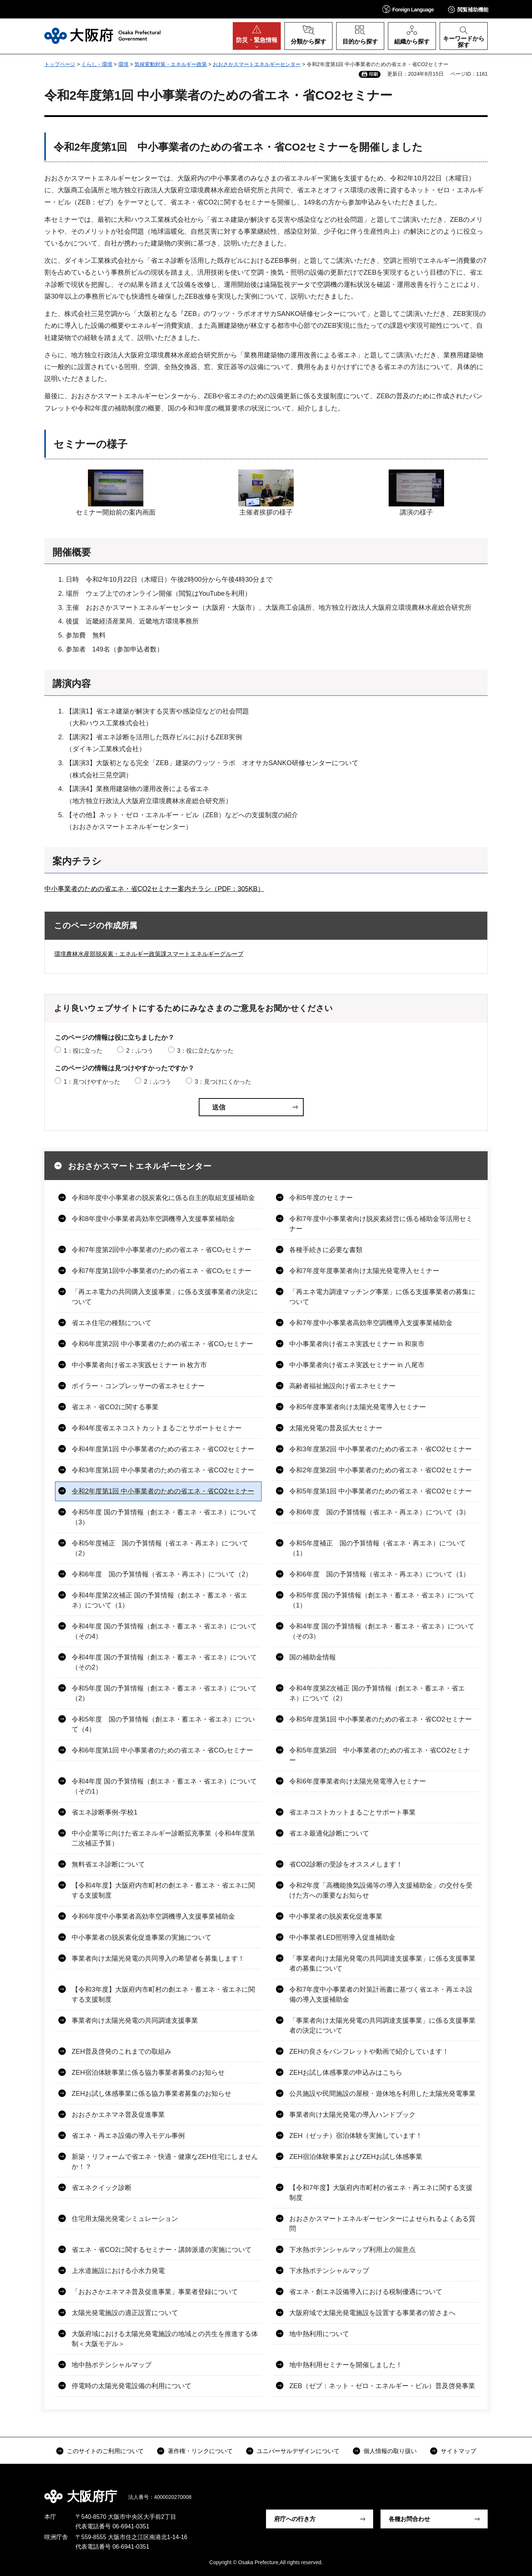  I want to click on ZEH普及啓発のこれまでの取組み, so click(121, 2051).